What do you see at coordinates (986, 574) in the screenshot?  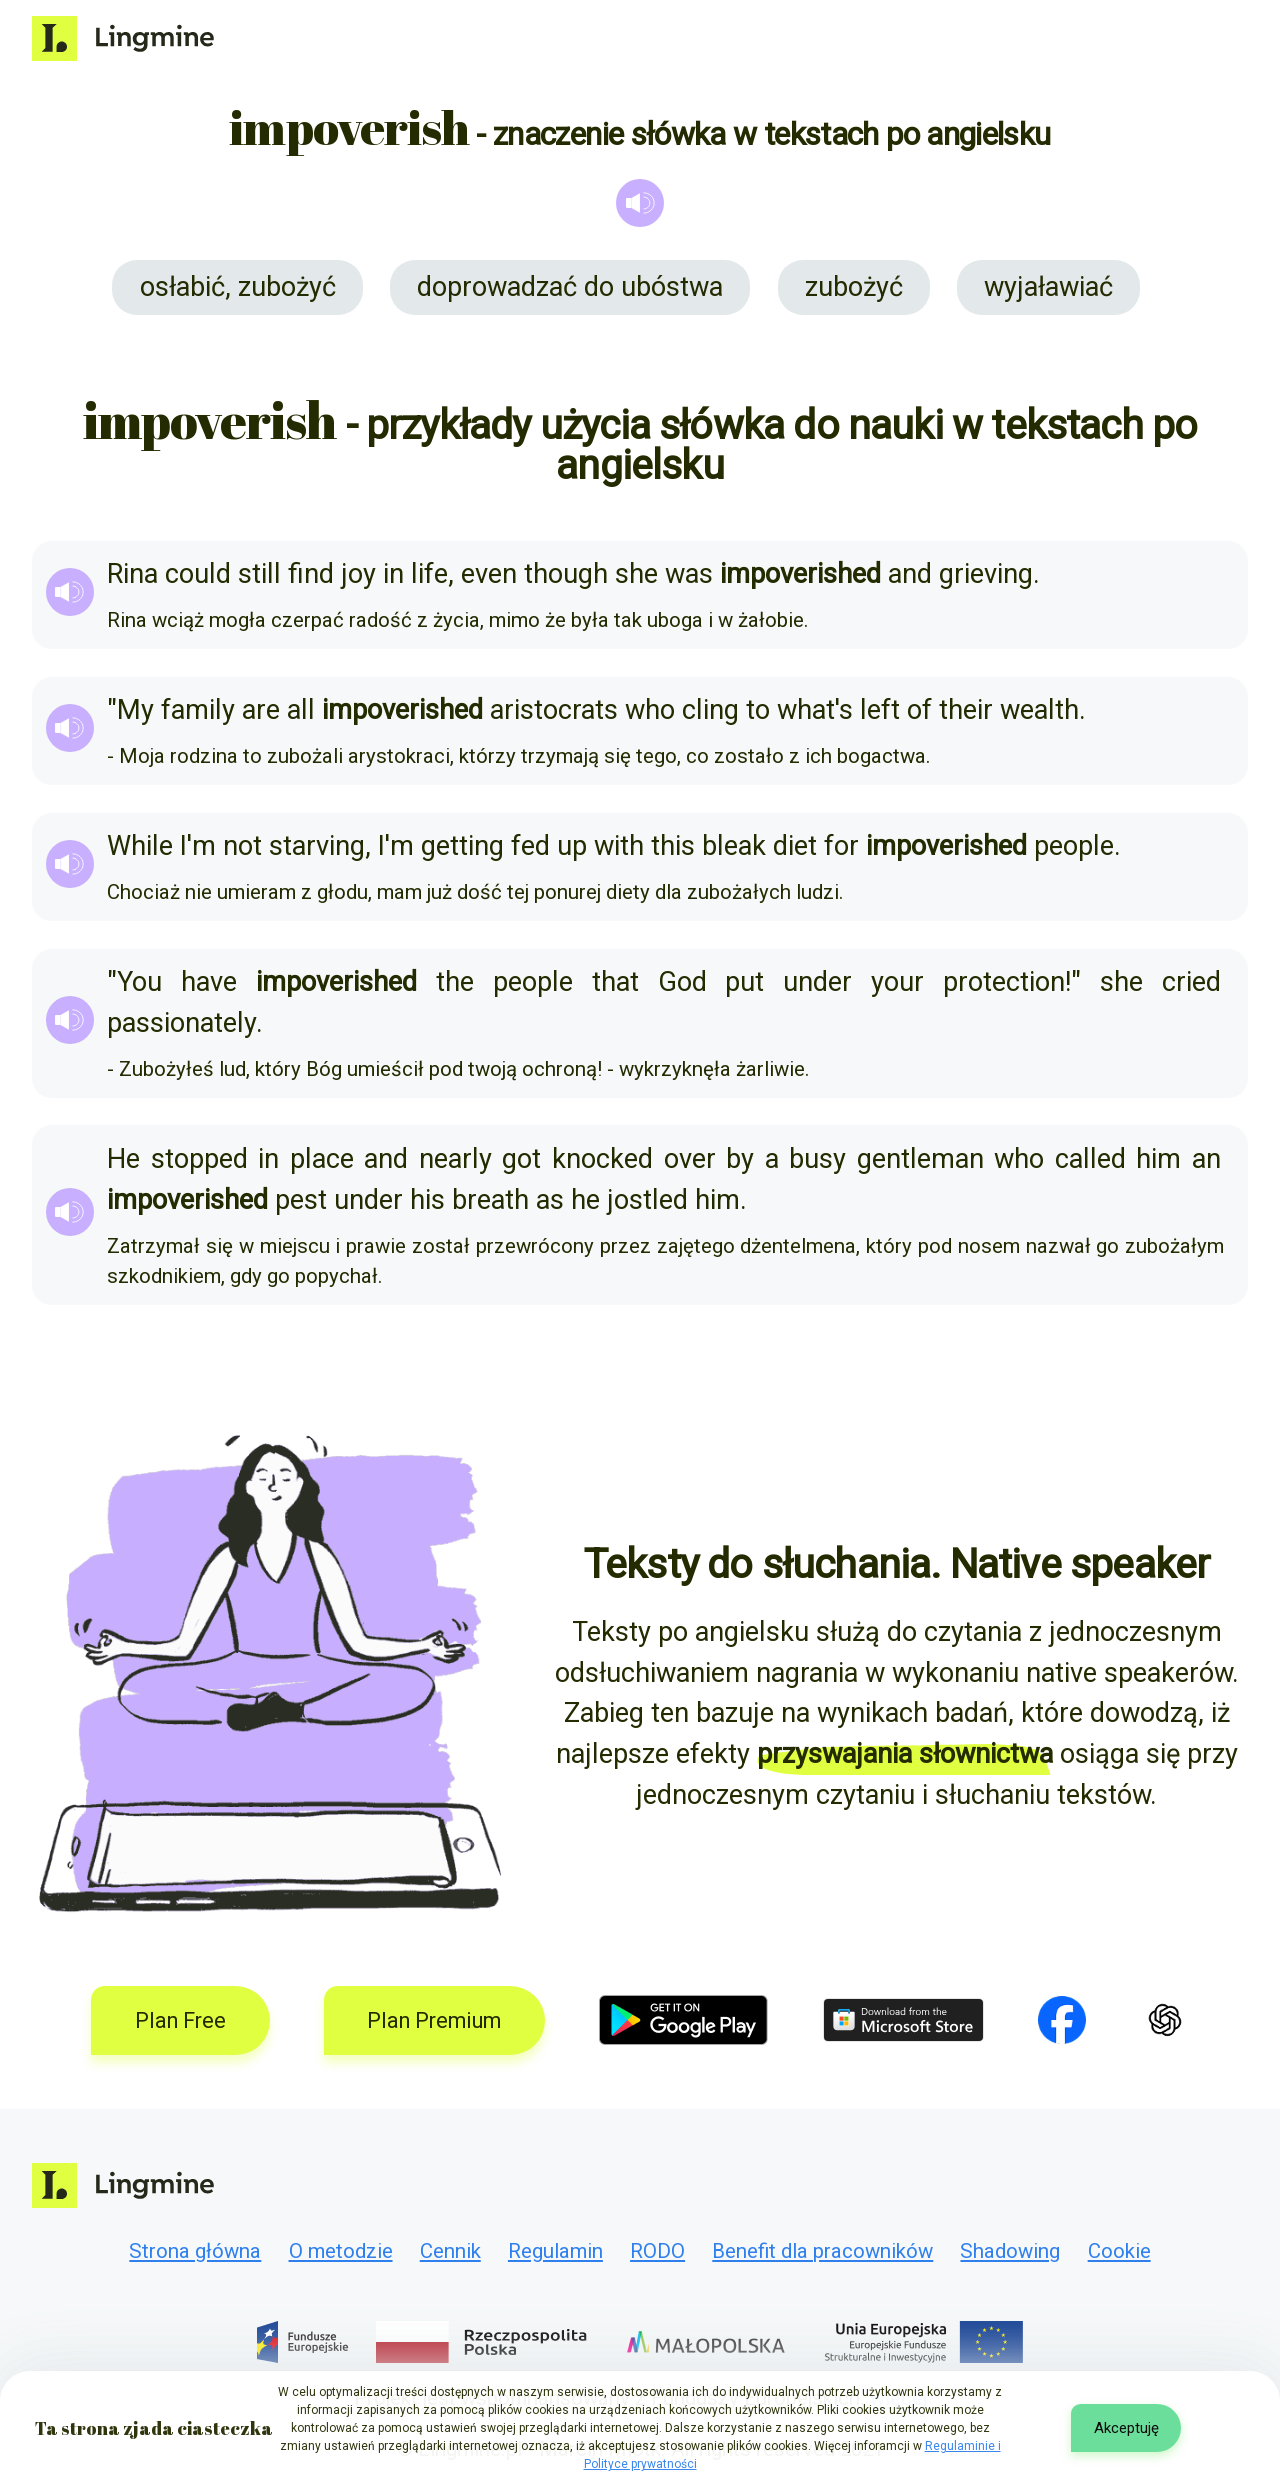 I see `grieving` at bounding box center [986, 574].